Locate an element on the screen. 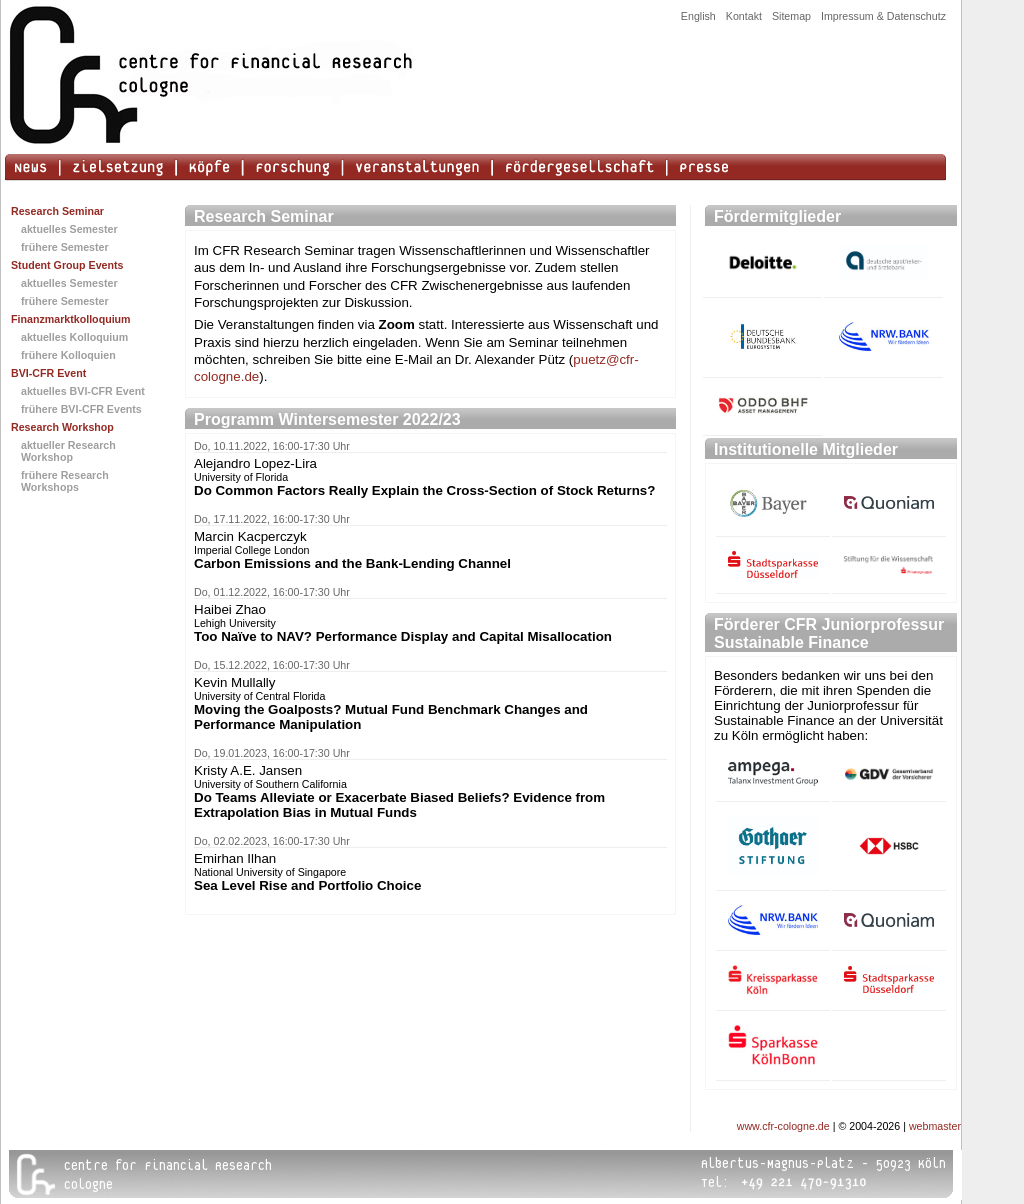 This screenshot has width=1024, height=1204. webmaster is located at coordinates (935, 1126).